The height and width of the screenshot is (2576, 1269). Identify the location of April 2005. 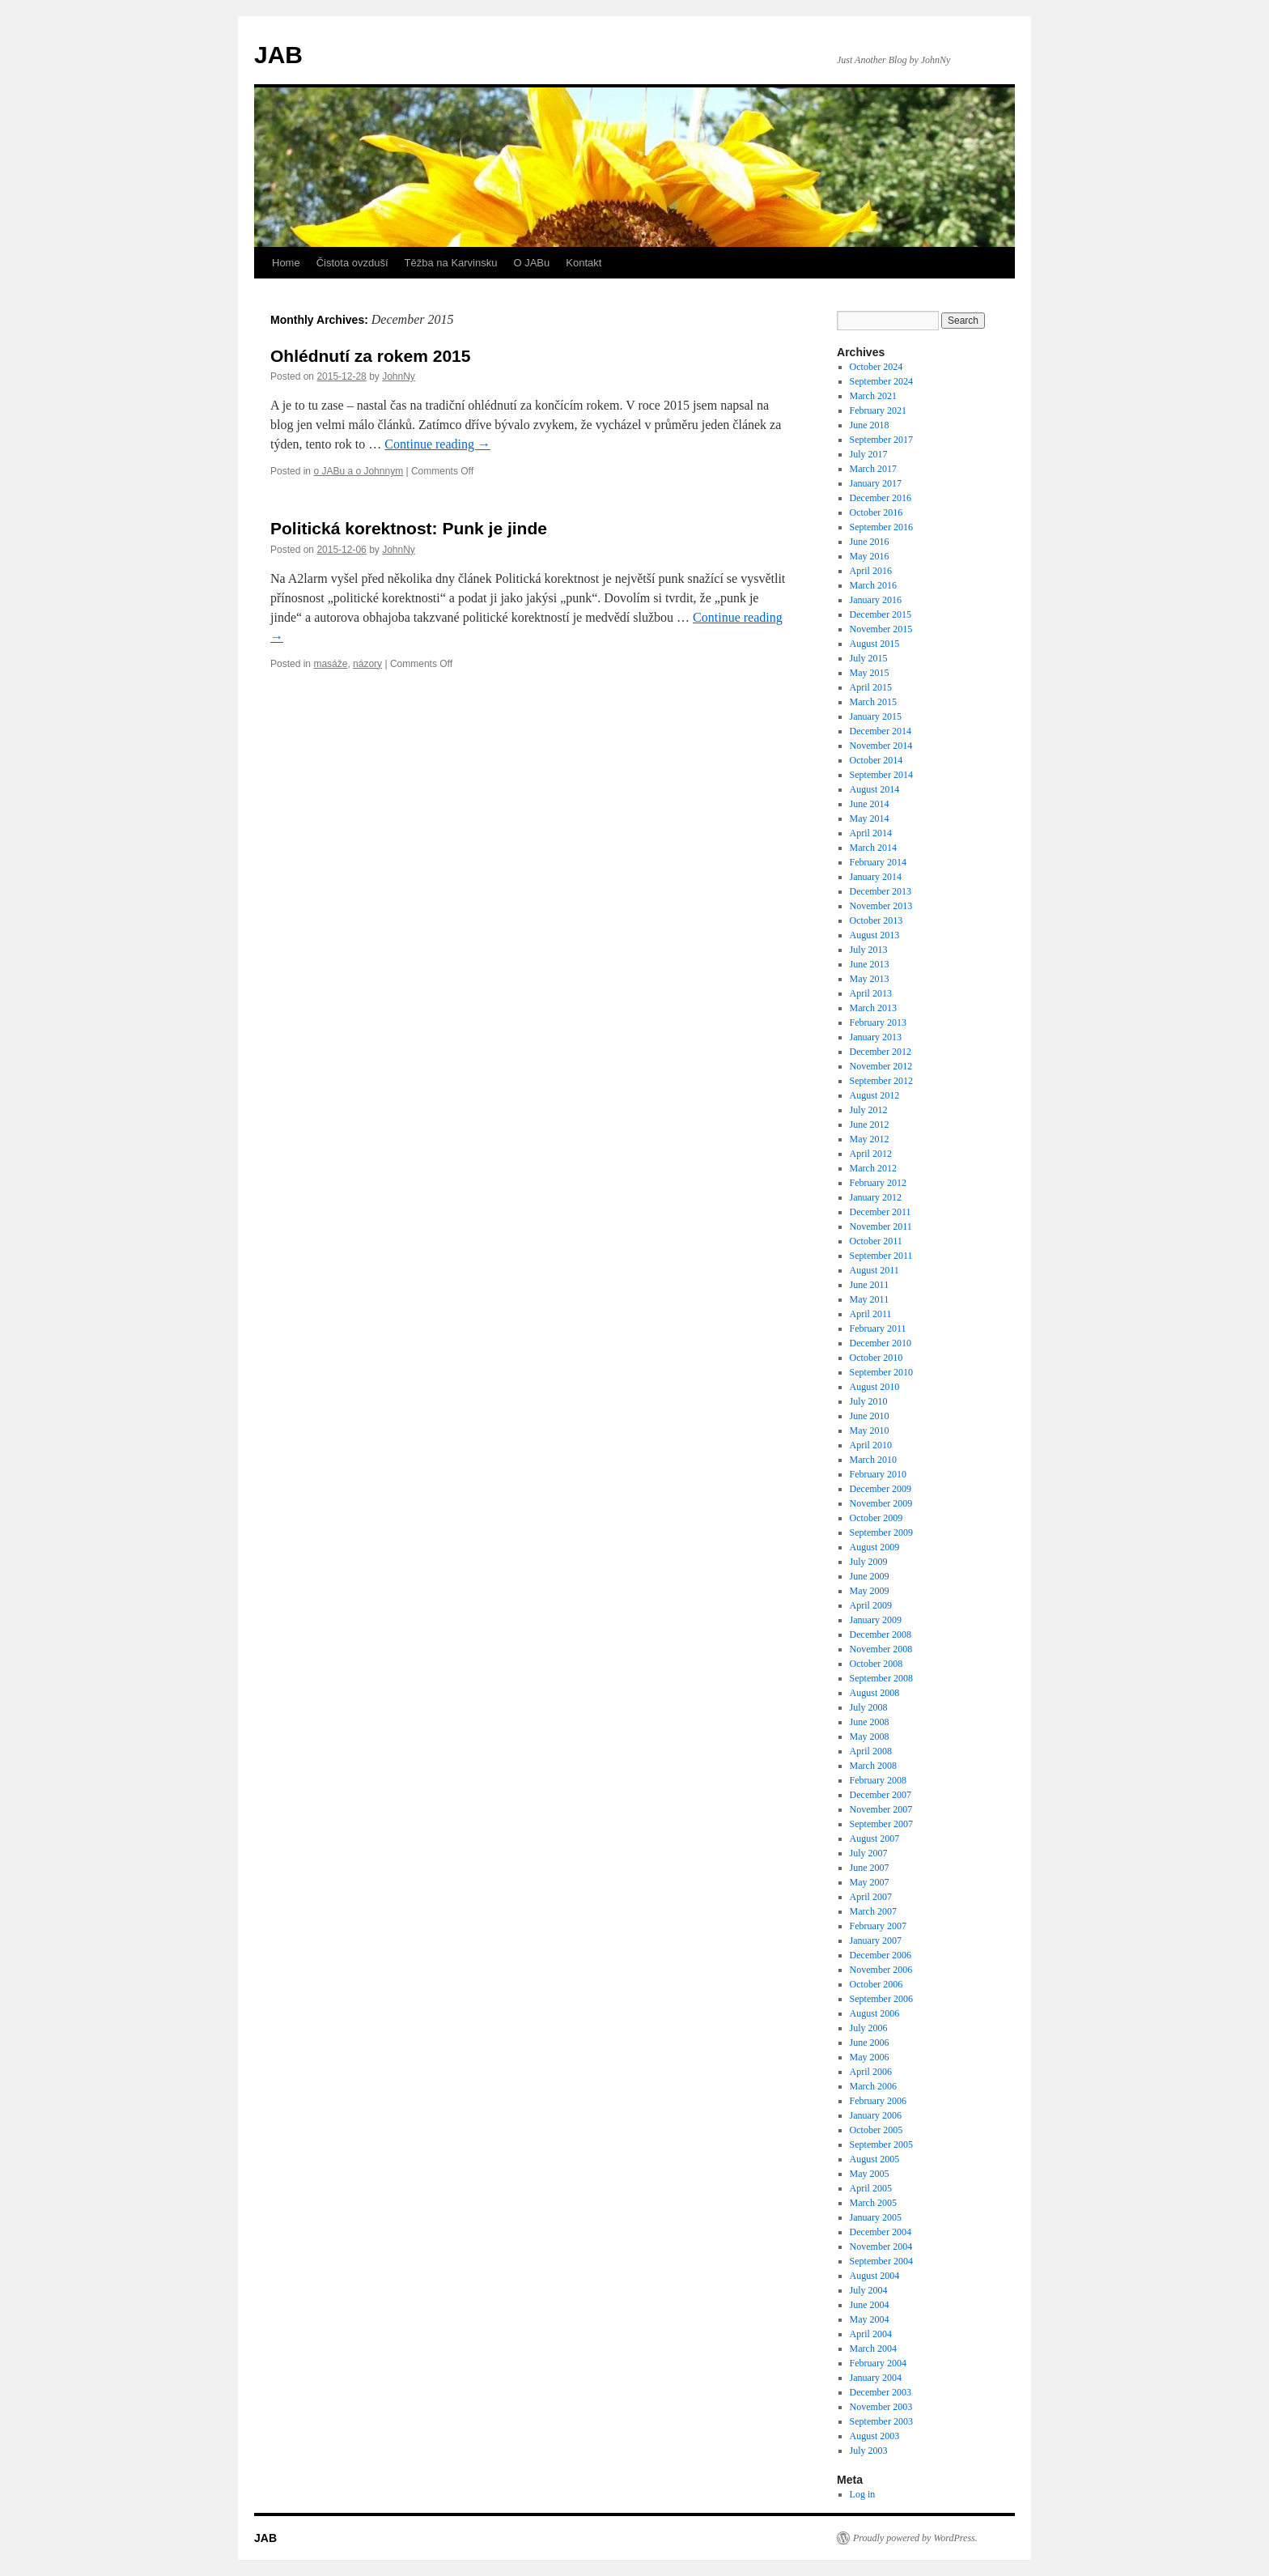
(871, 2188).